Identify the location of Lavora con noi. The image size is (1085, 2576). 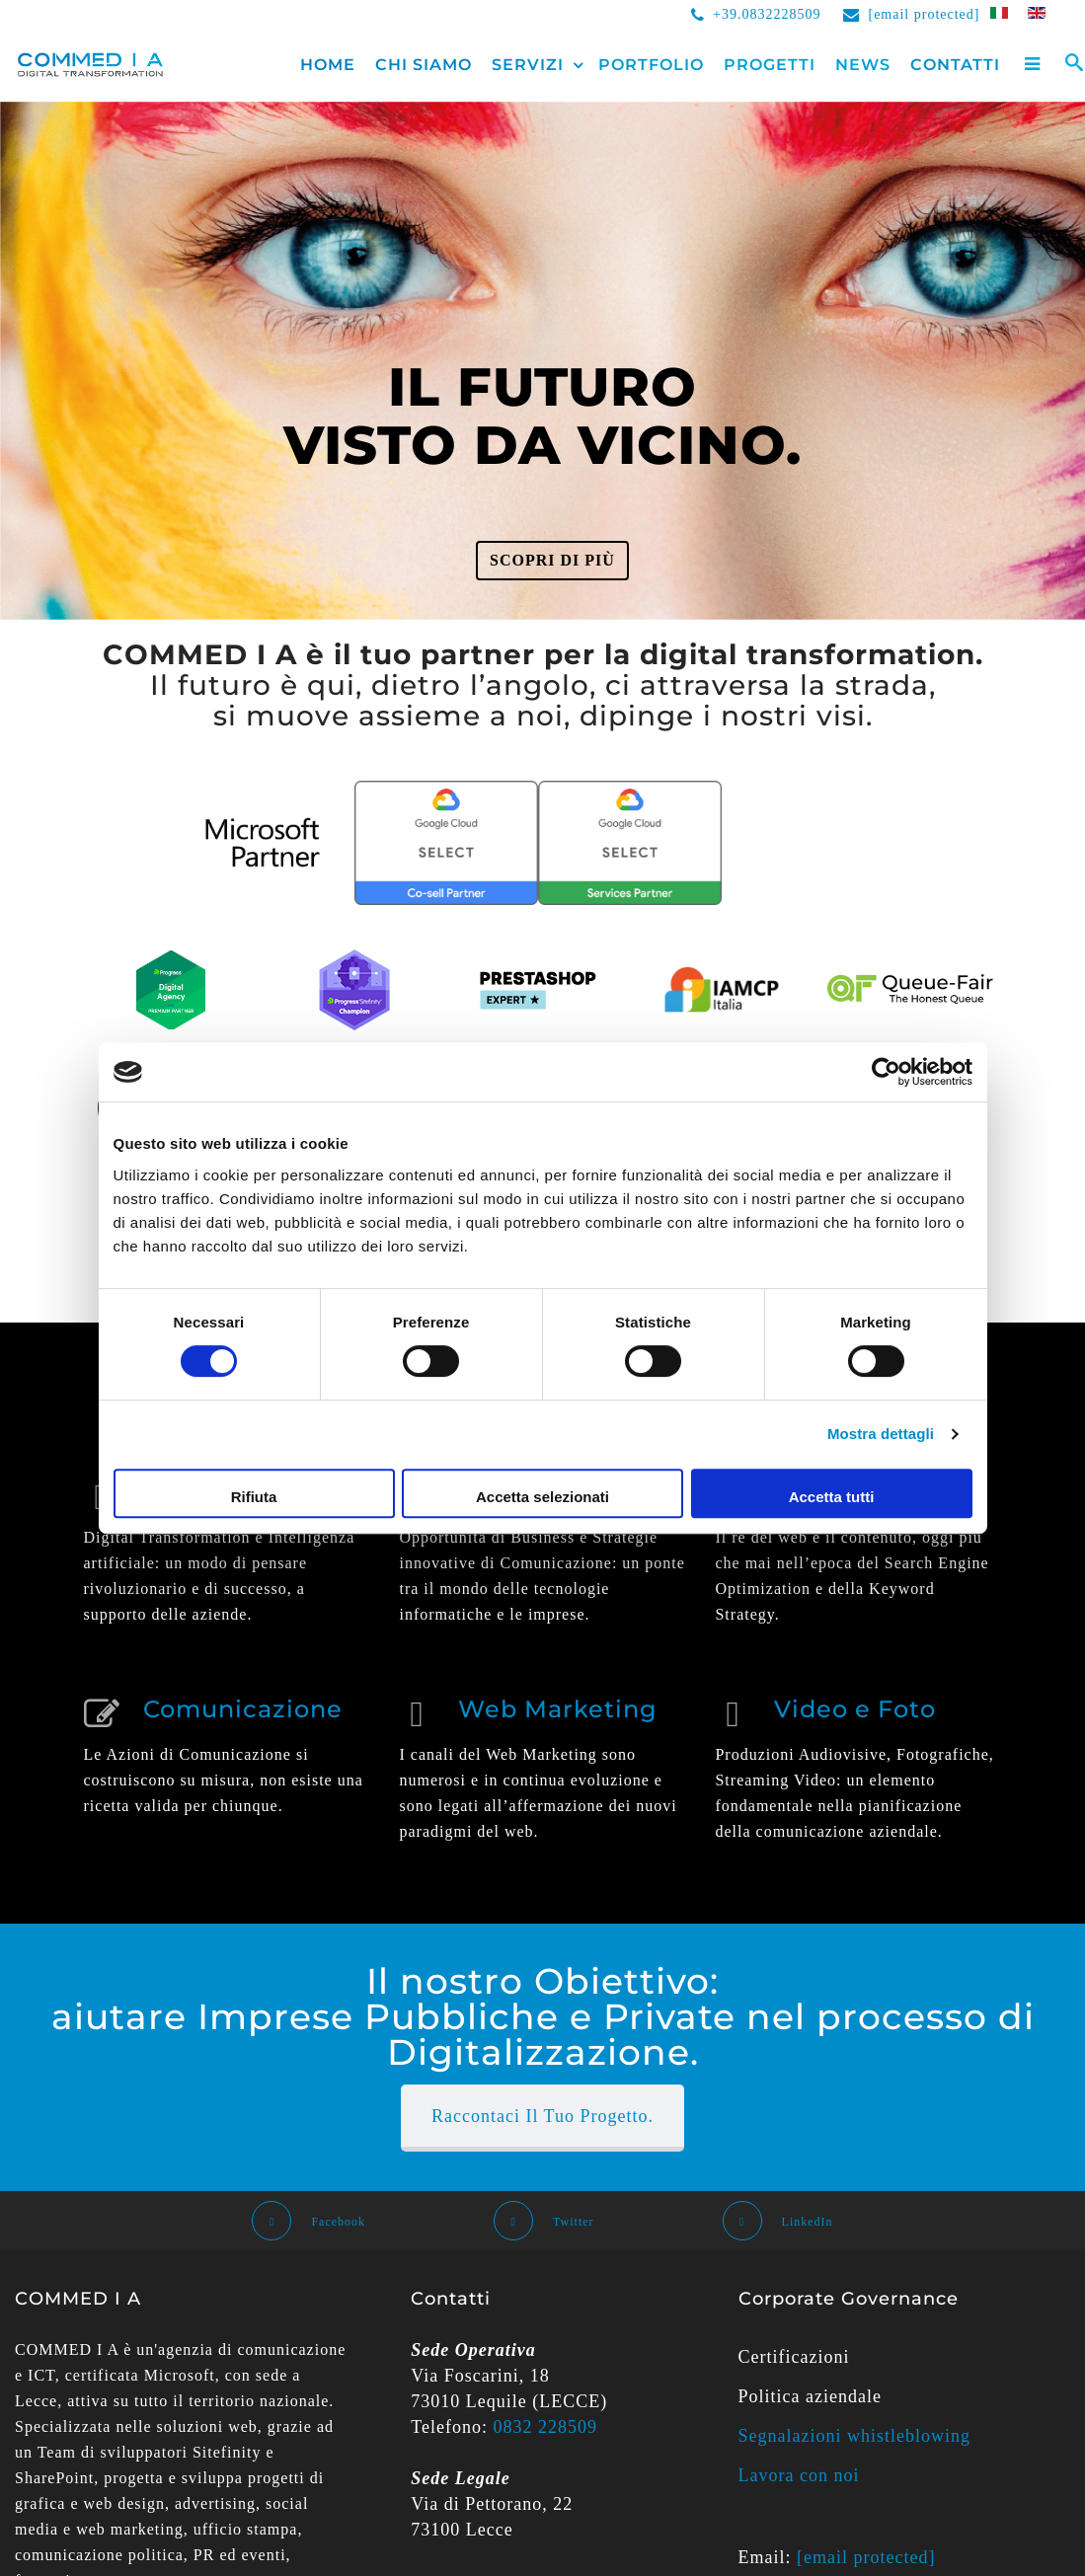
(799, 2475).